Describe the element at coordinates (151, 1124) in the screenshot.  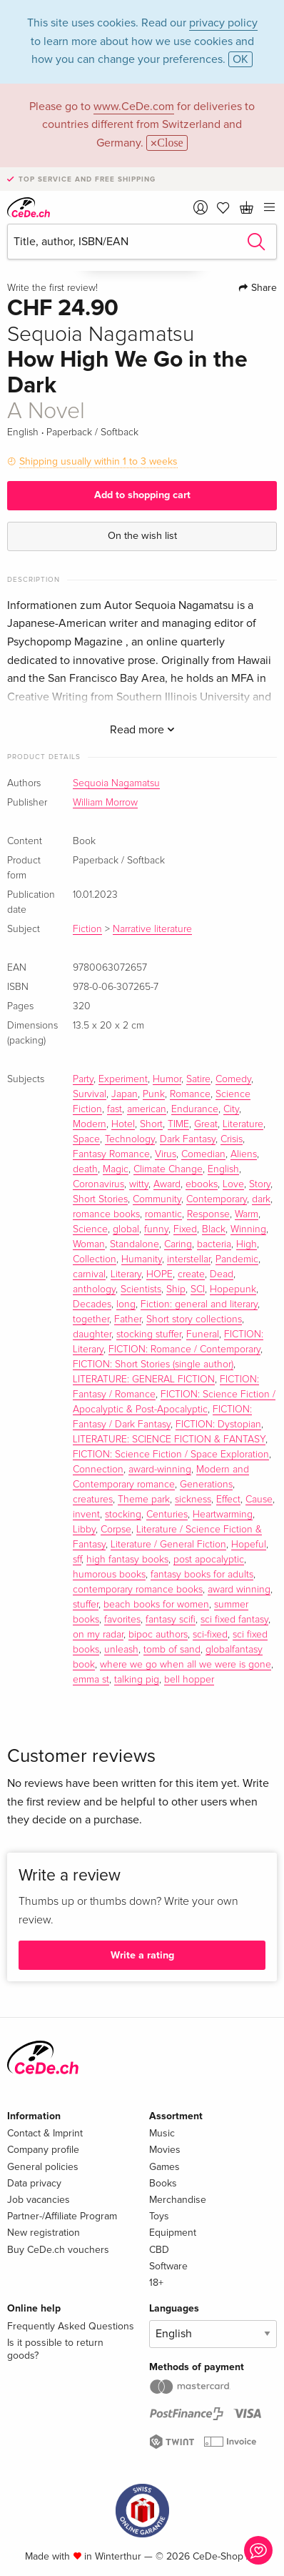
I see `Short` at that location.